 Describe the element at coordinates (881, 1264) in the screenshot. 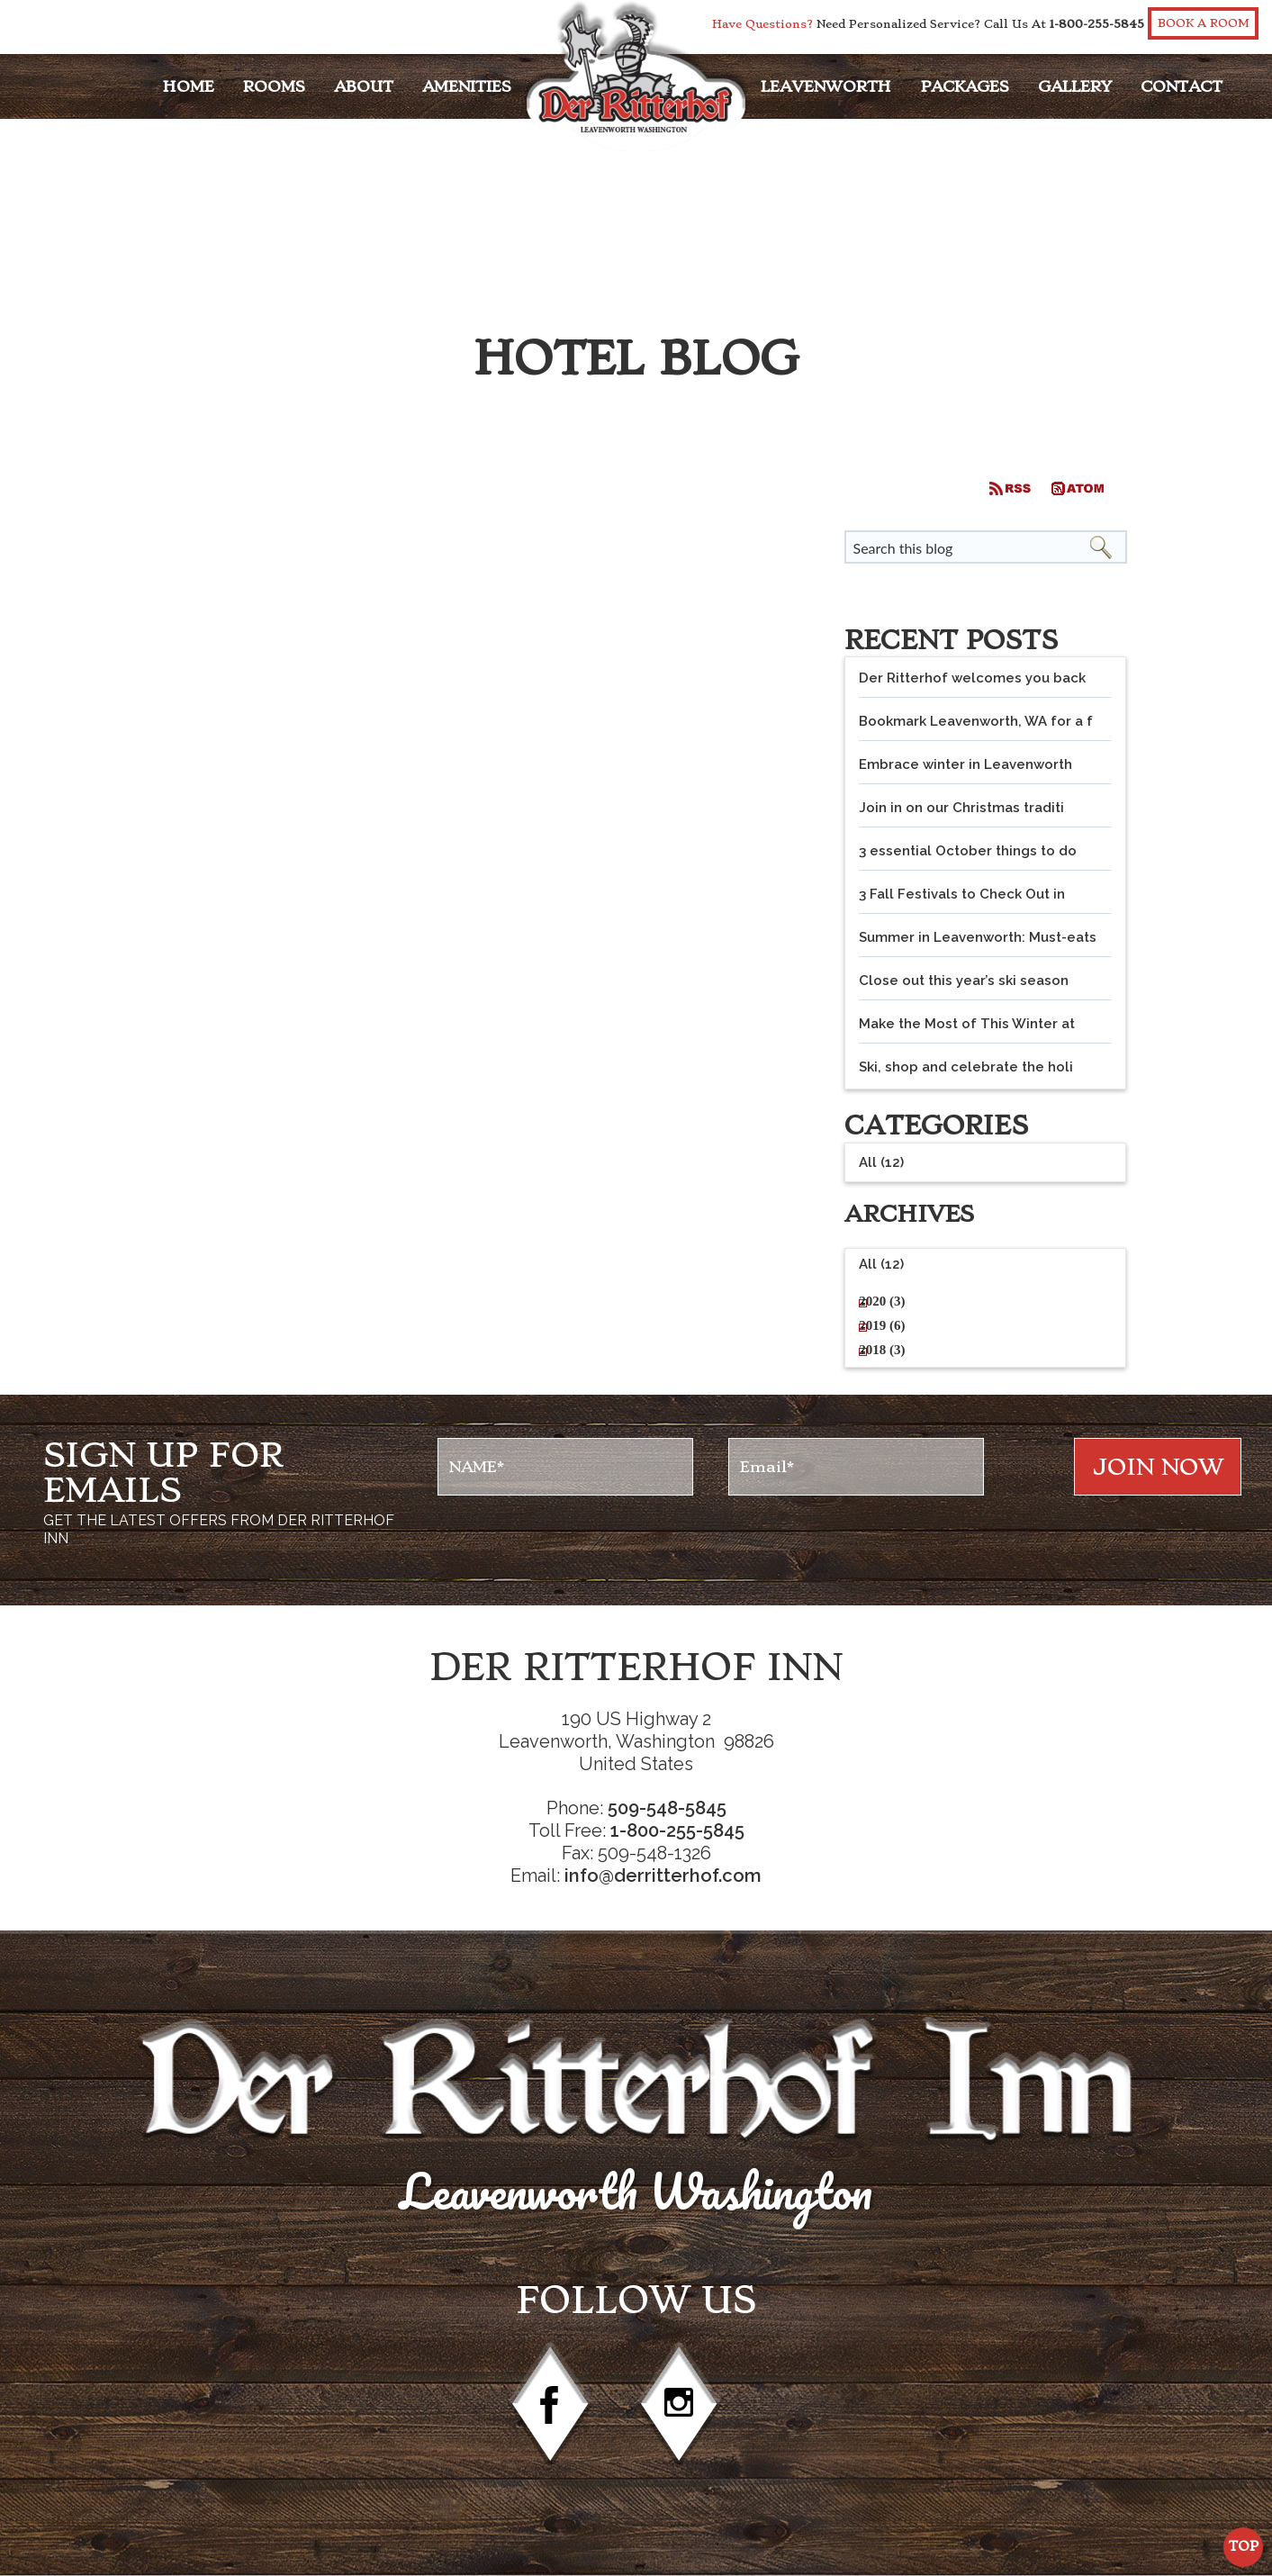

I see `All (12)` at that location.